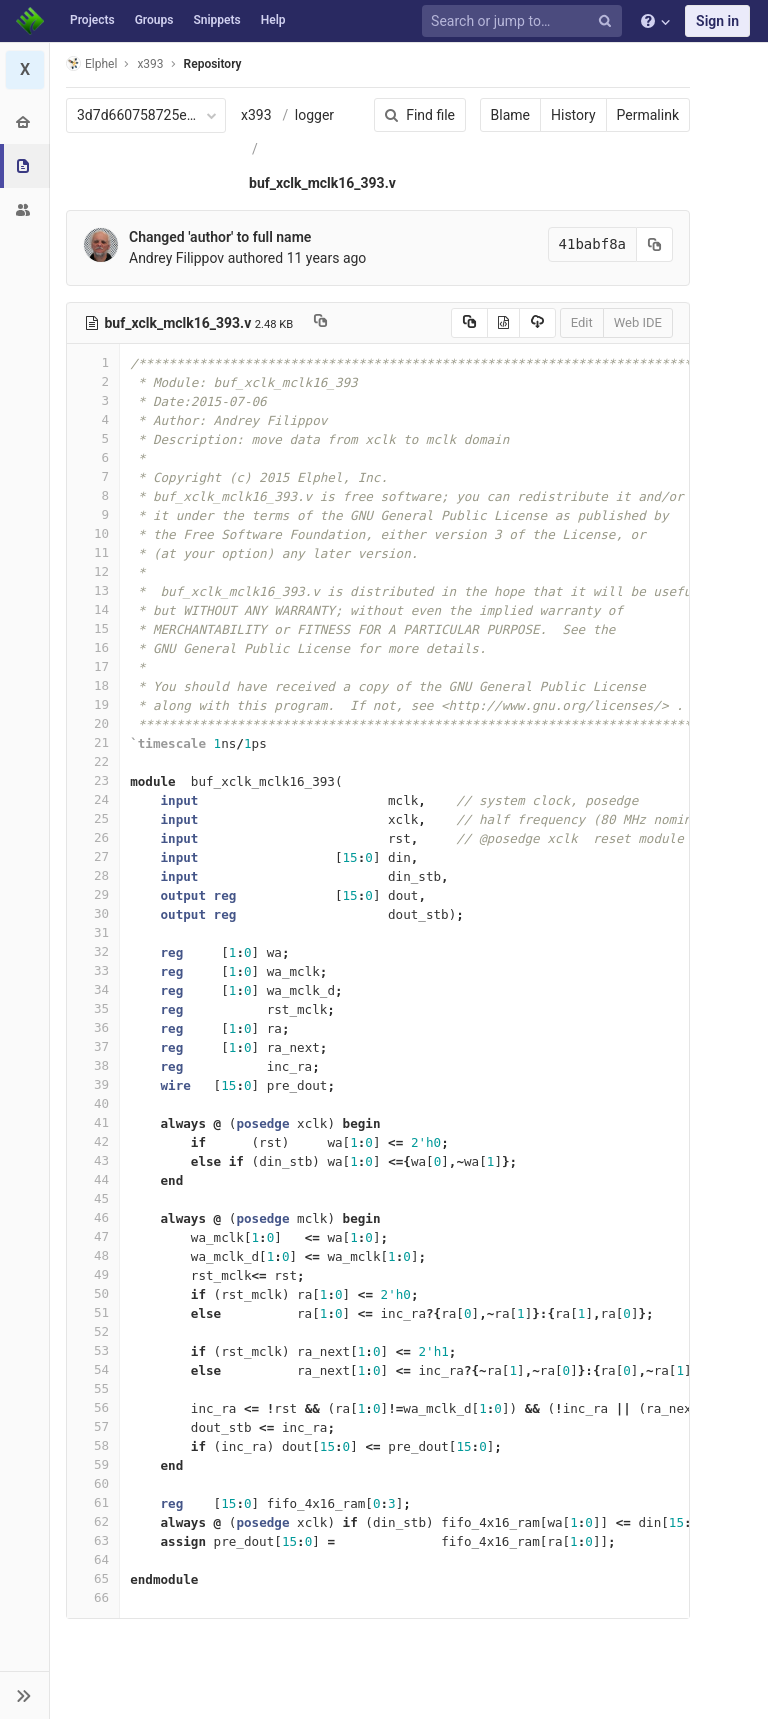 This screenshot has height=1719, width=768. What do you see at coordinates (93, 1578) in the screenshot?
I see `65` at bounding box center [93, 1578].